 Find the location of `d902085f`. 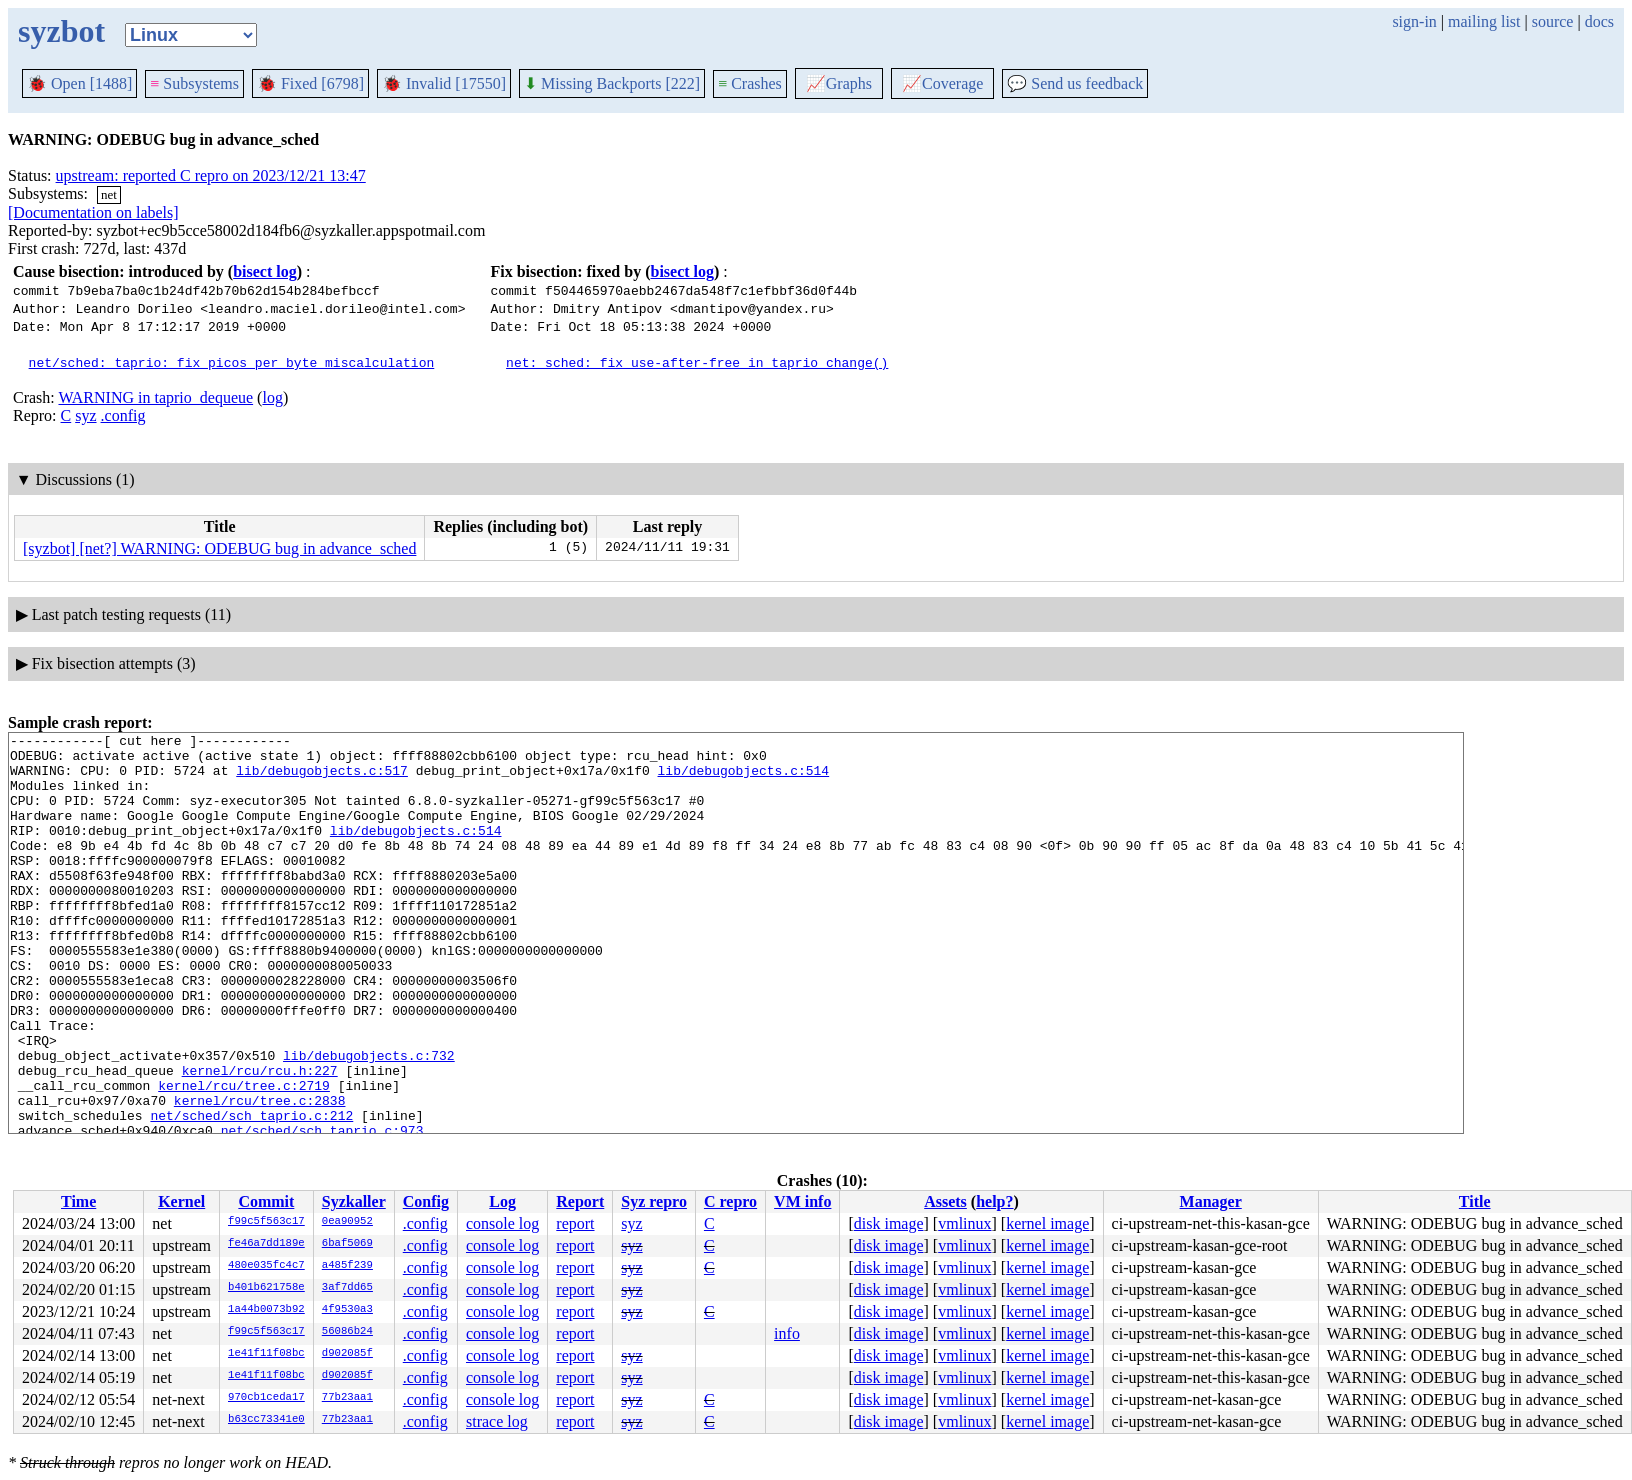

d902085f is located at coordinates (347, 1354).